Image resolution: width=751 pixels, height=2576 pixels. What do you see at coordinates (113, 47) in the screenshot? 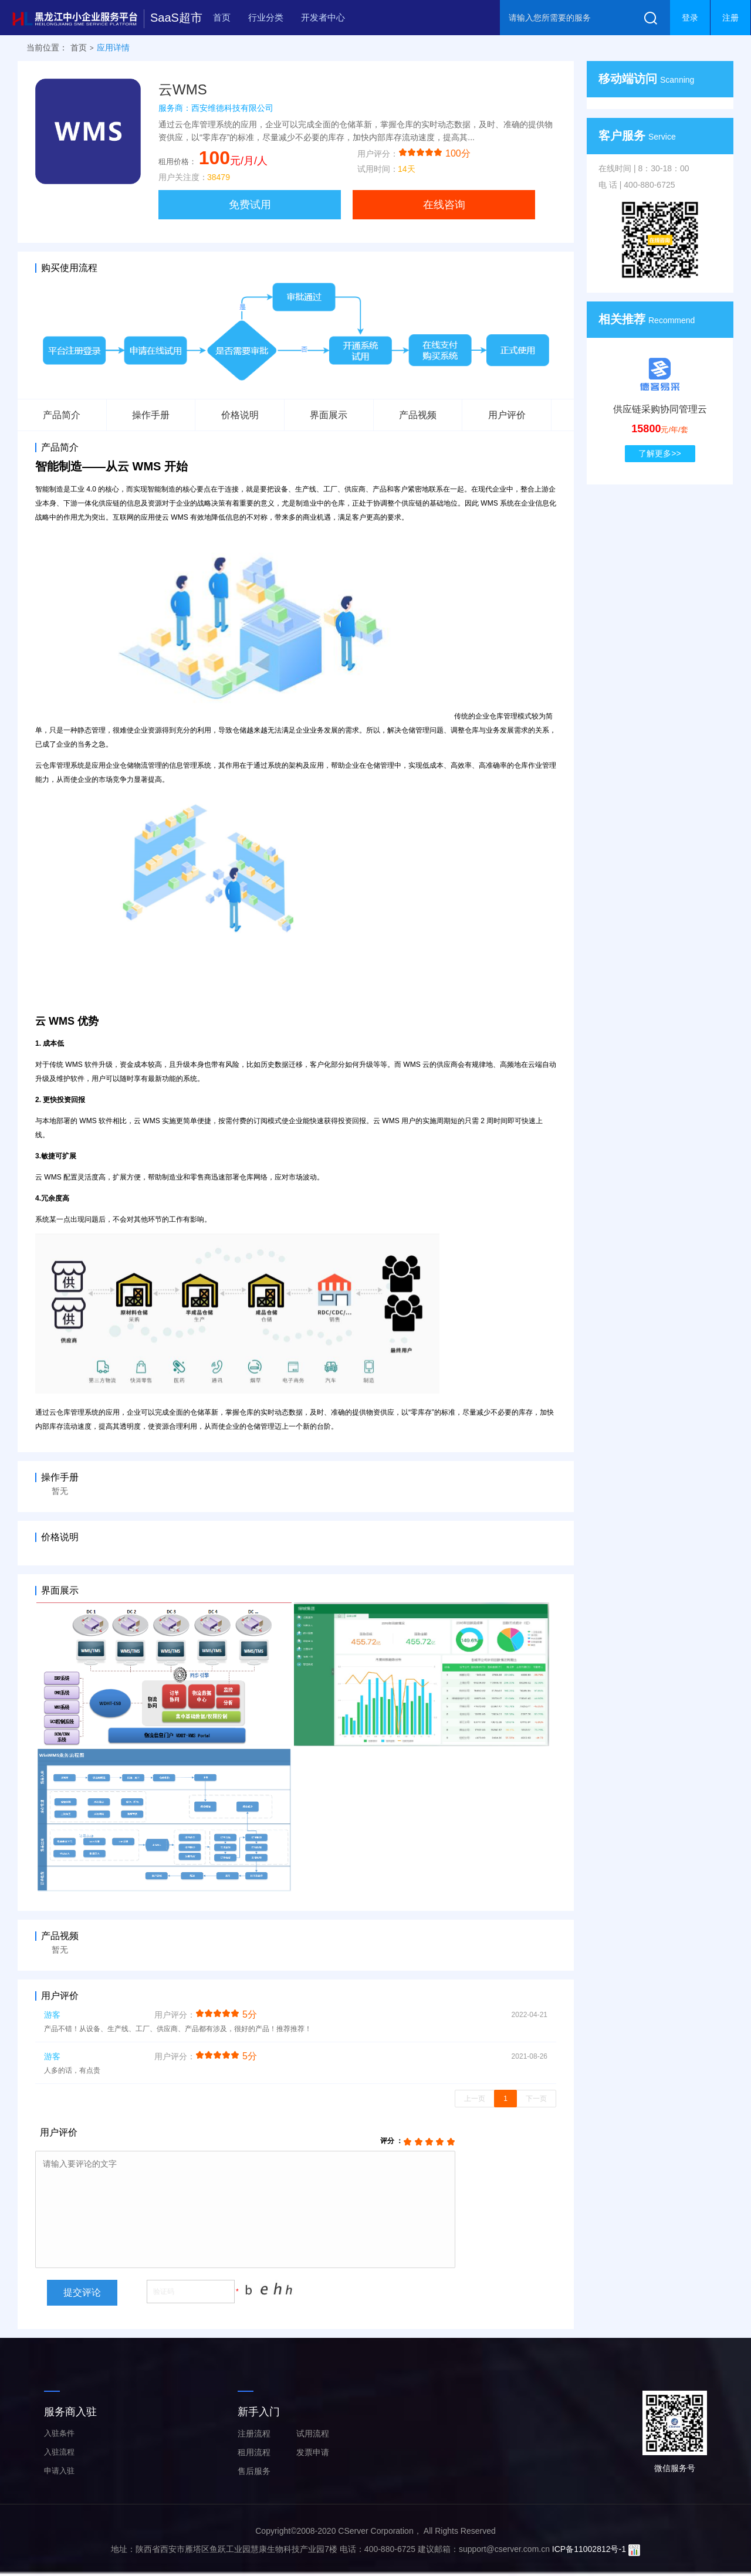
I see `应用详情` at bounding box center [113, 47].